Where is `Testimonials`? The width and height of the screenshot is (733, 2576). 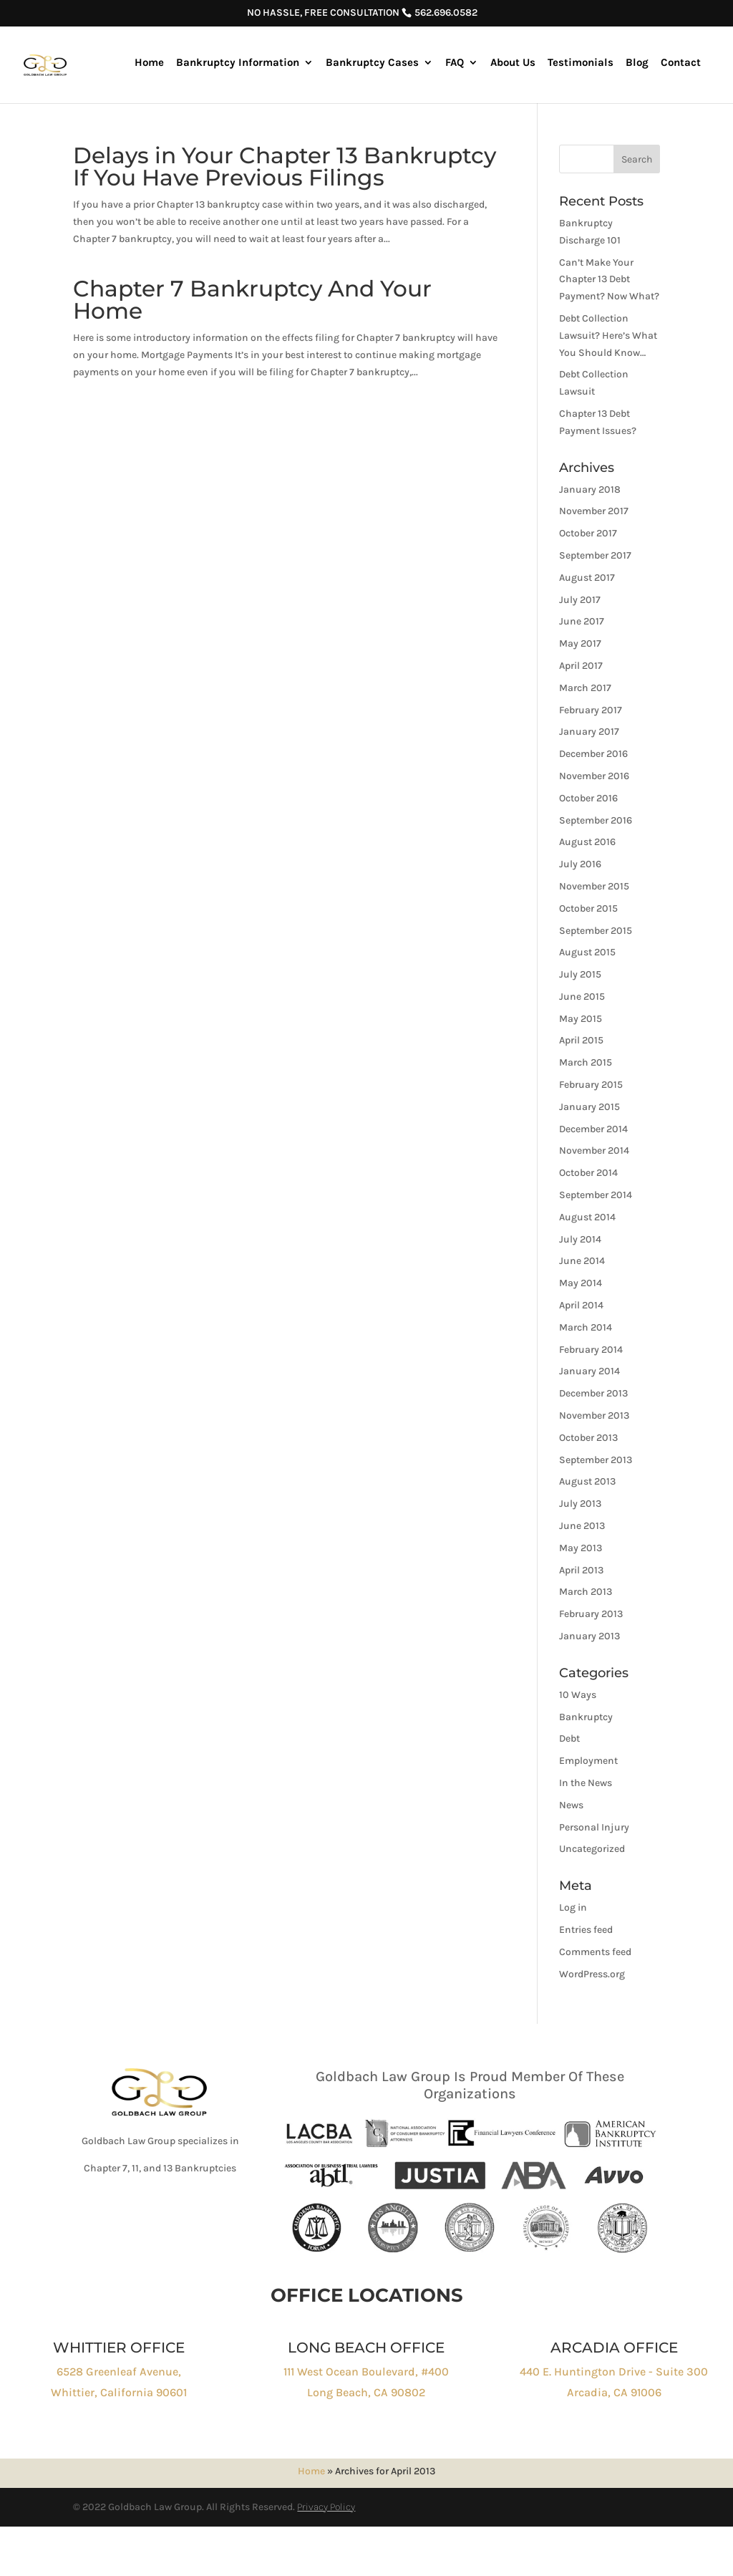 Testimonials is located at coordinates (580, 63).